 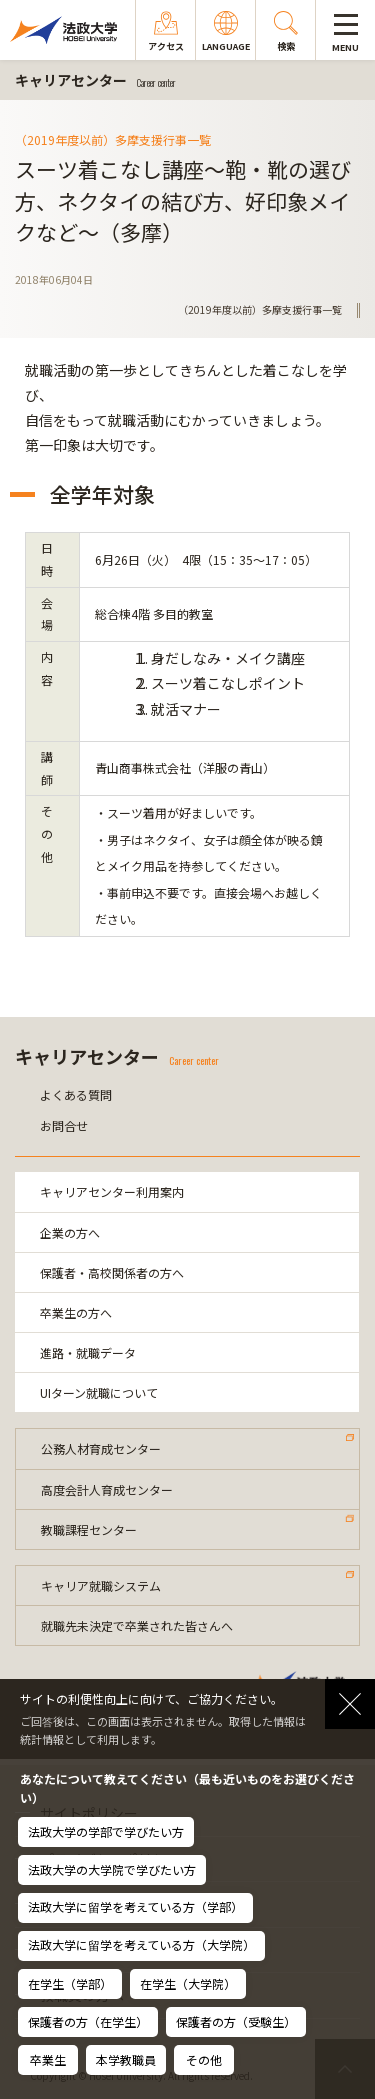 What do you see at coordinates (236, 2021) in the screenshot?
I see `保護者の方（受験生）` at bounding box center [236, 2021].